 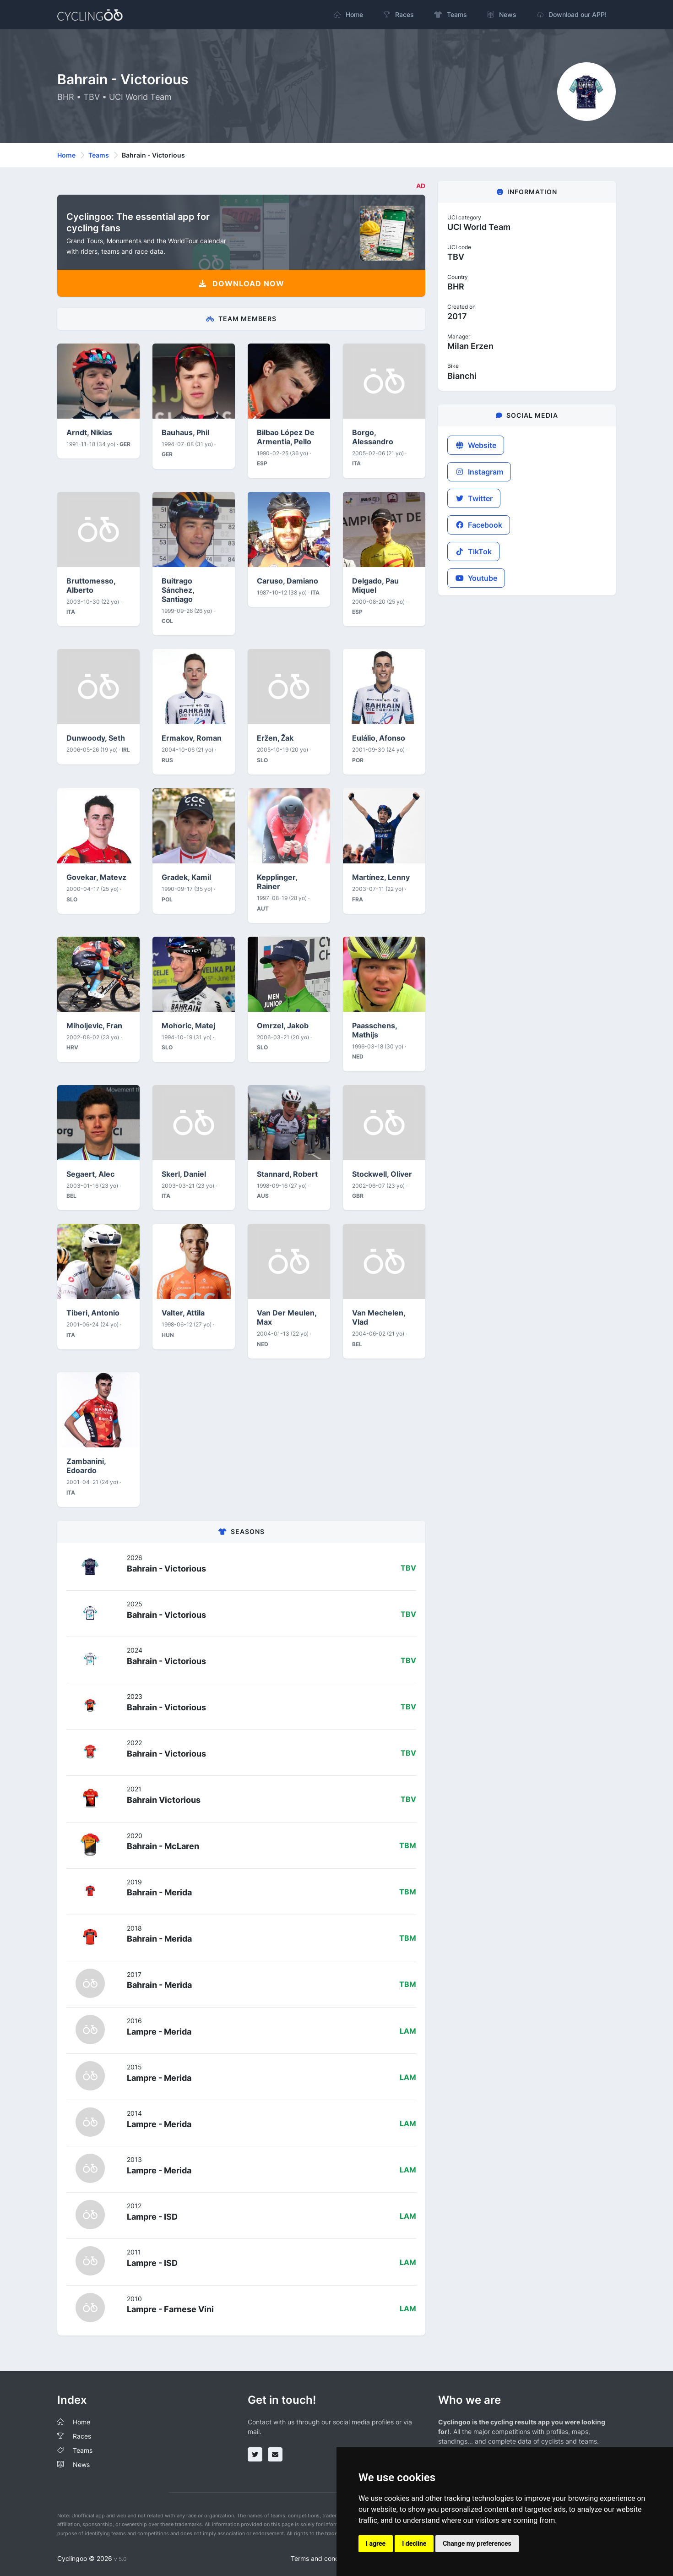 I want to click on News, so click(x=81, y=2464).